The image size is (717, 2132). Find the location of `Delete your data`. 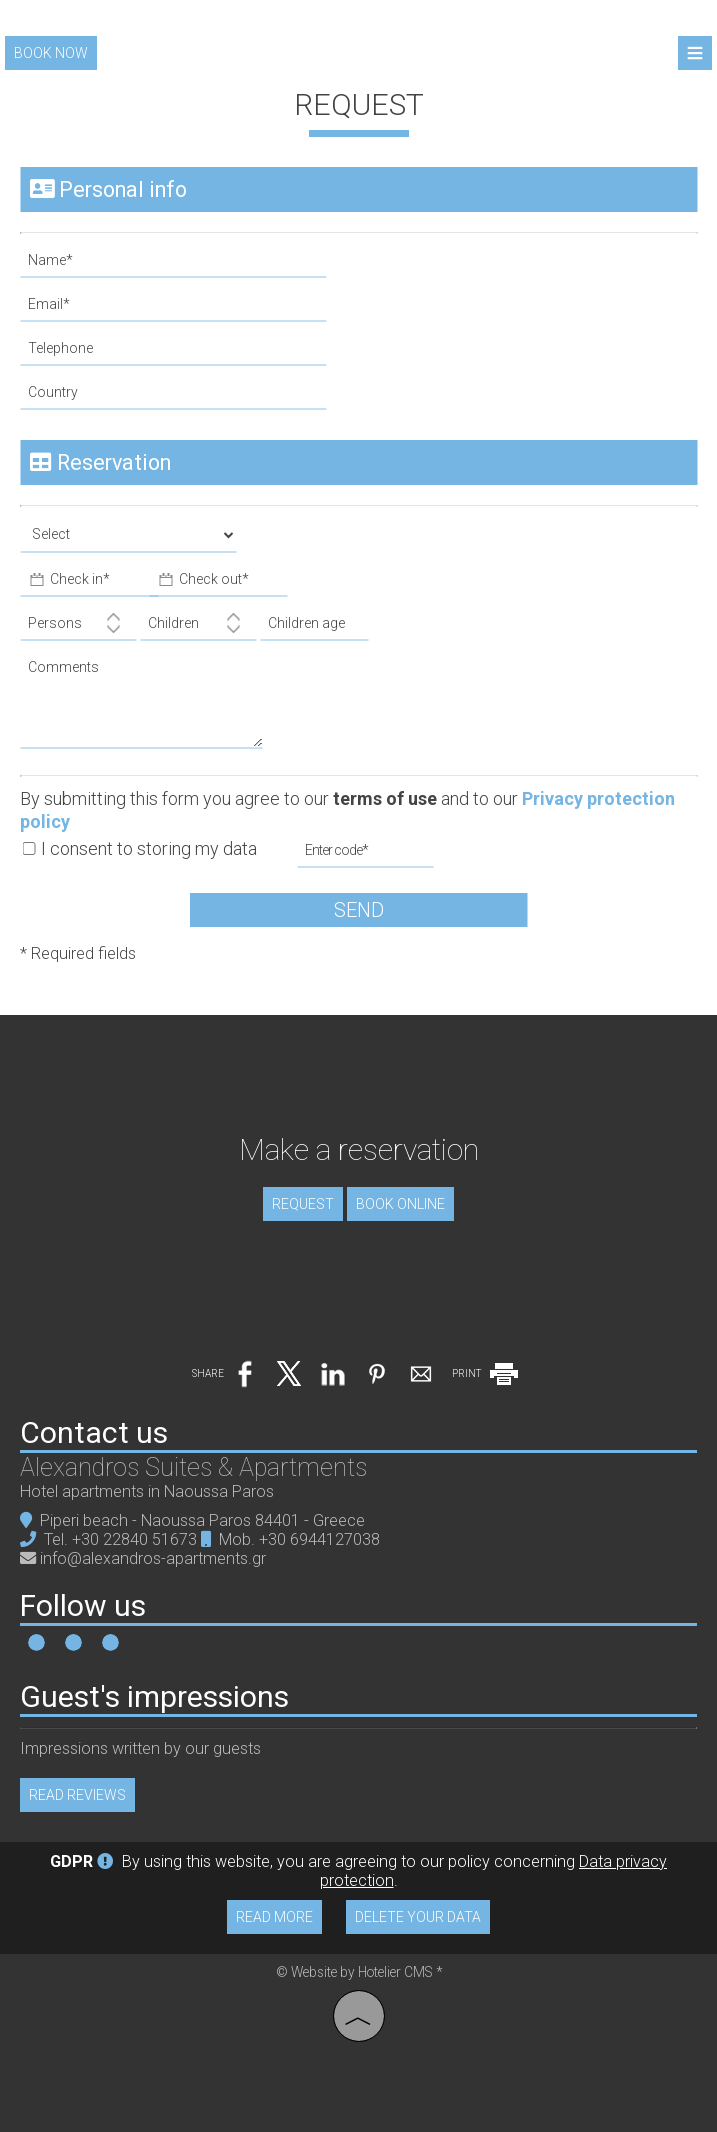

Delete your data is located at coordinates (418, 1917).